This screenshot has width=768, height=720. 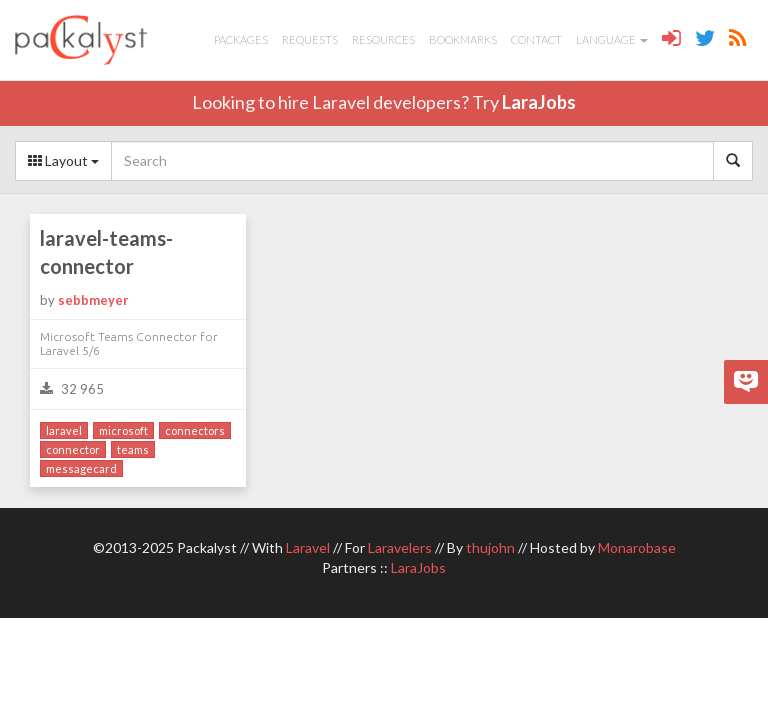 What do you see at coordinates (310, 39) in the screenshot?
I see `Requests` at bounding box center [310, 39].